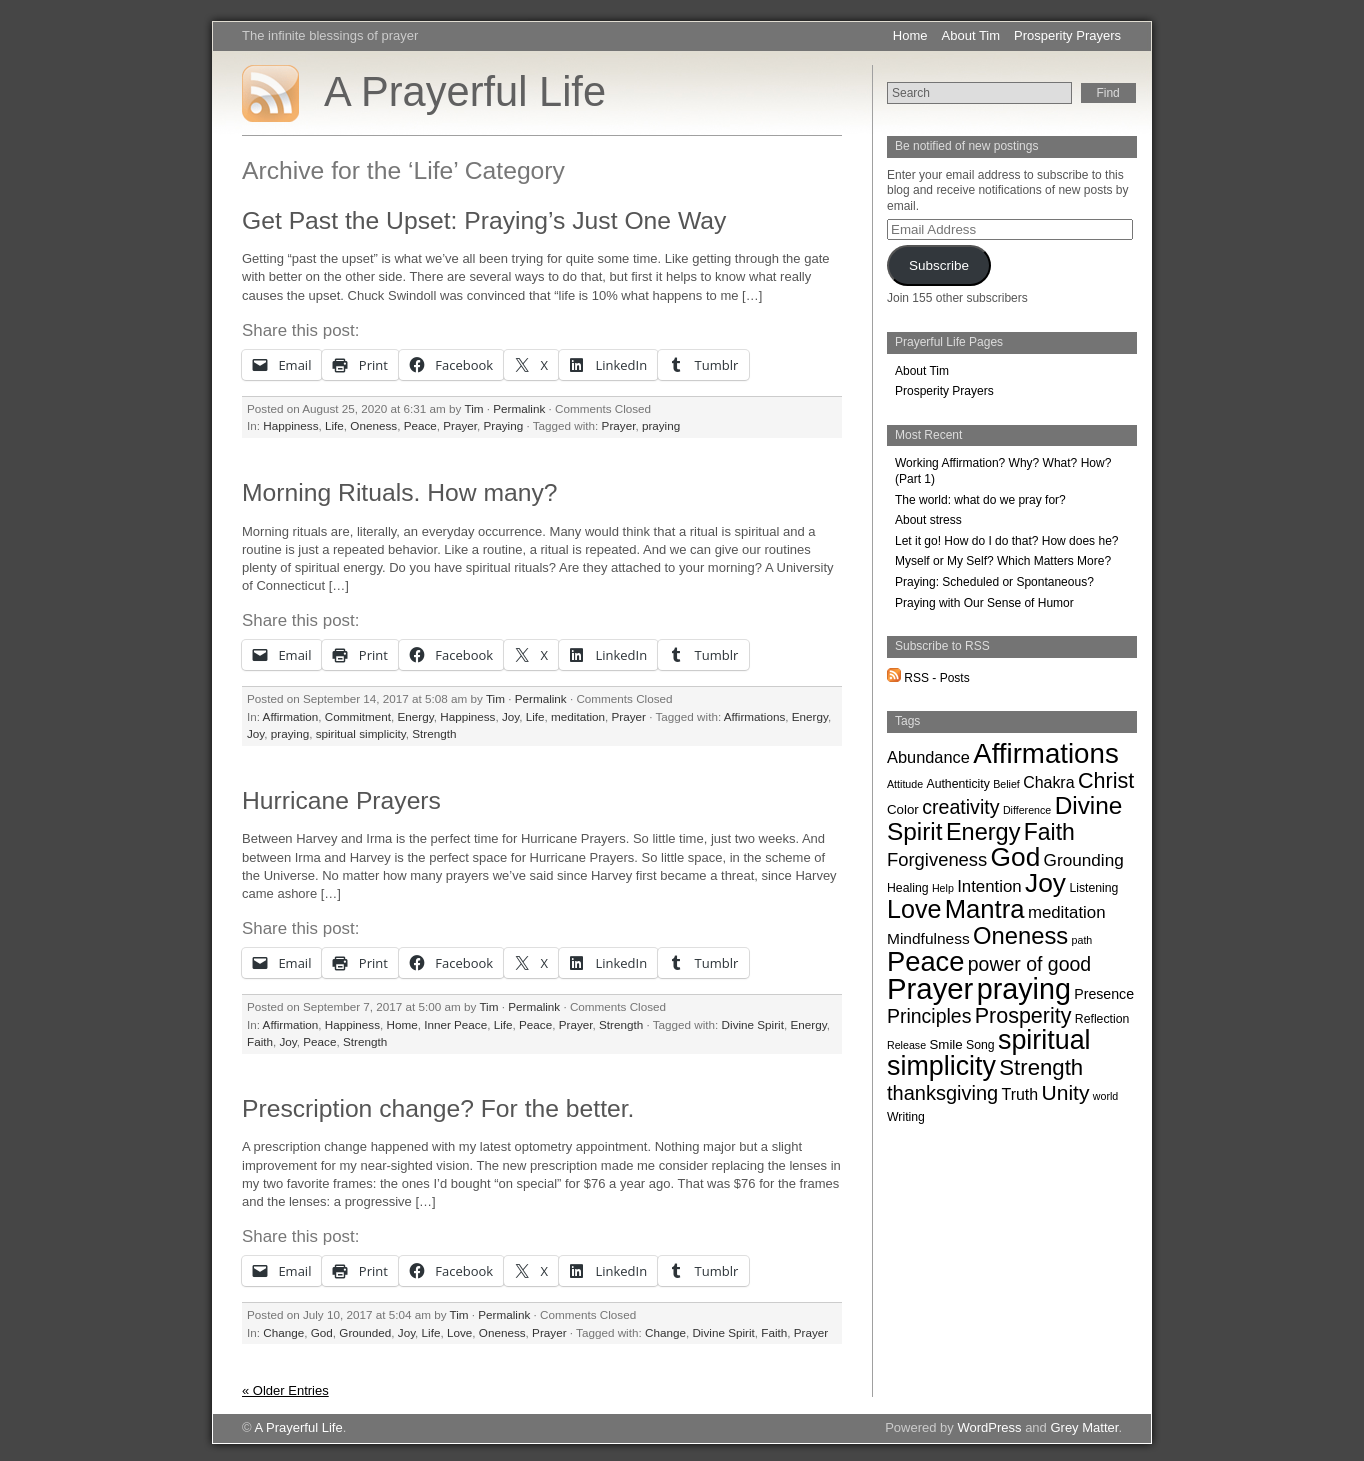  Describe the element at coordinates (1104, 994) in the screenshot. I see `Presence [Presence (4 items)]` at that location.